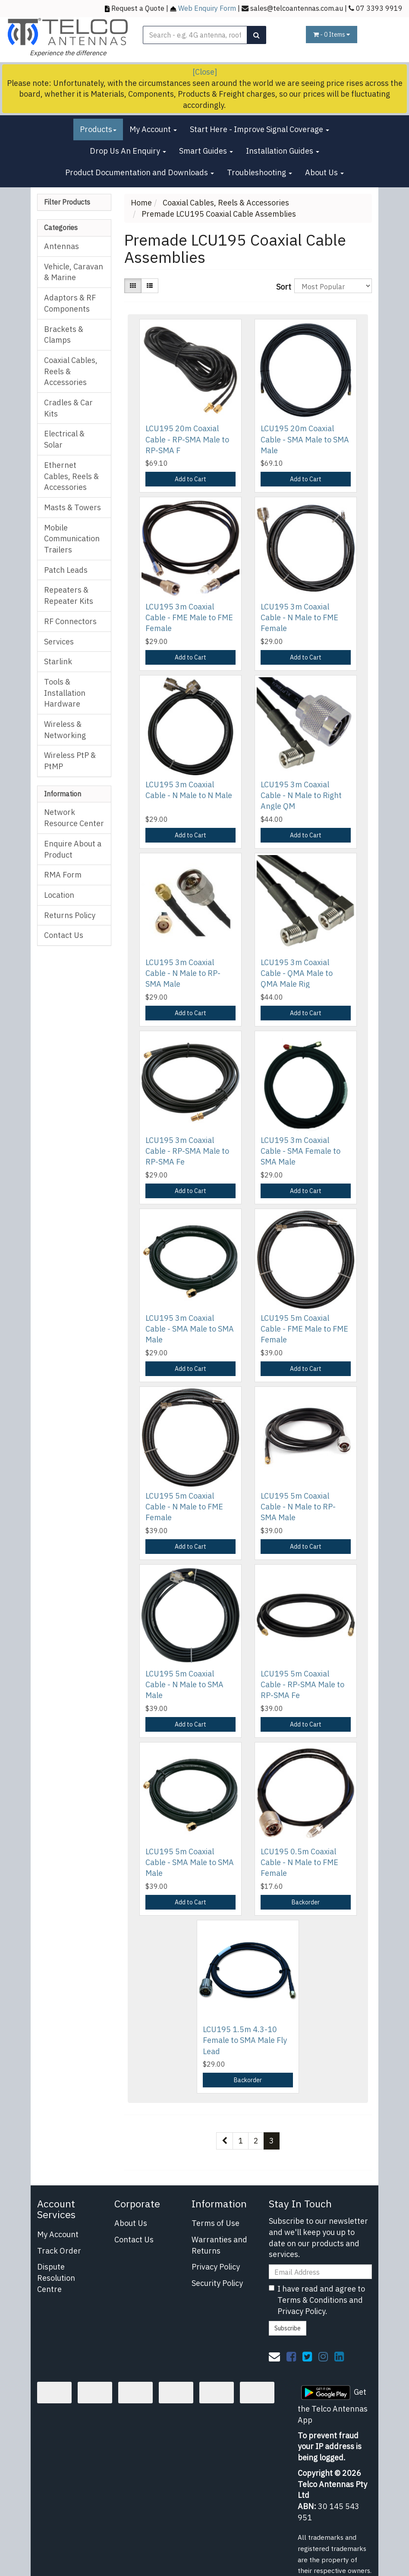 The height and width of the screenshot is (2576, 409). I want to click on Wireless PtP & PtMP, so click(70, 760).